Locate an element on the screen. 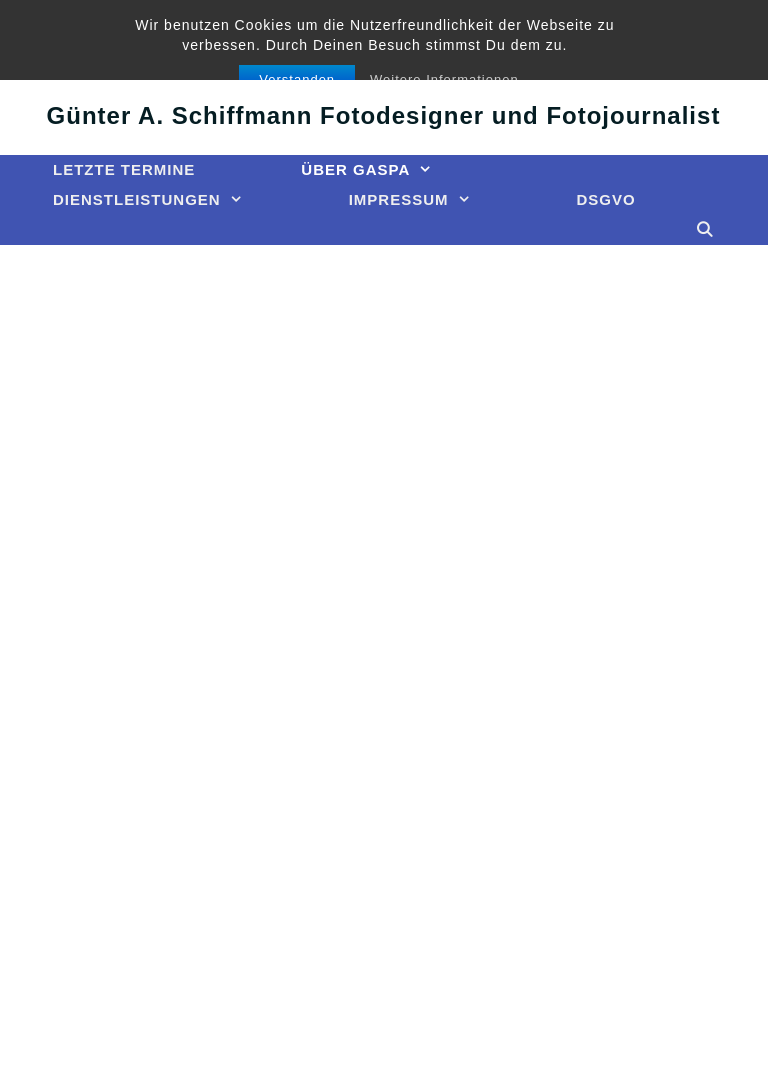 This screenshot has height=1081, width=768. Impressum is located at coordinates (436, 200).